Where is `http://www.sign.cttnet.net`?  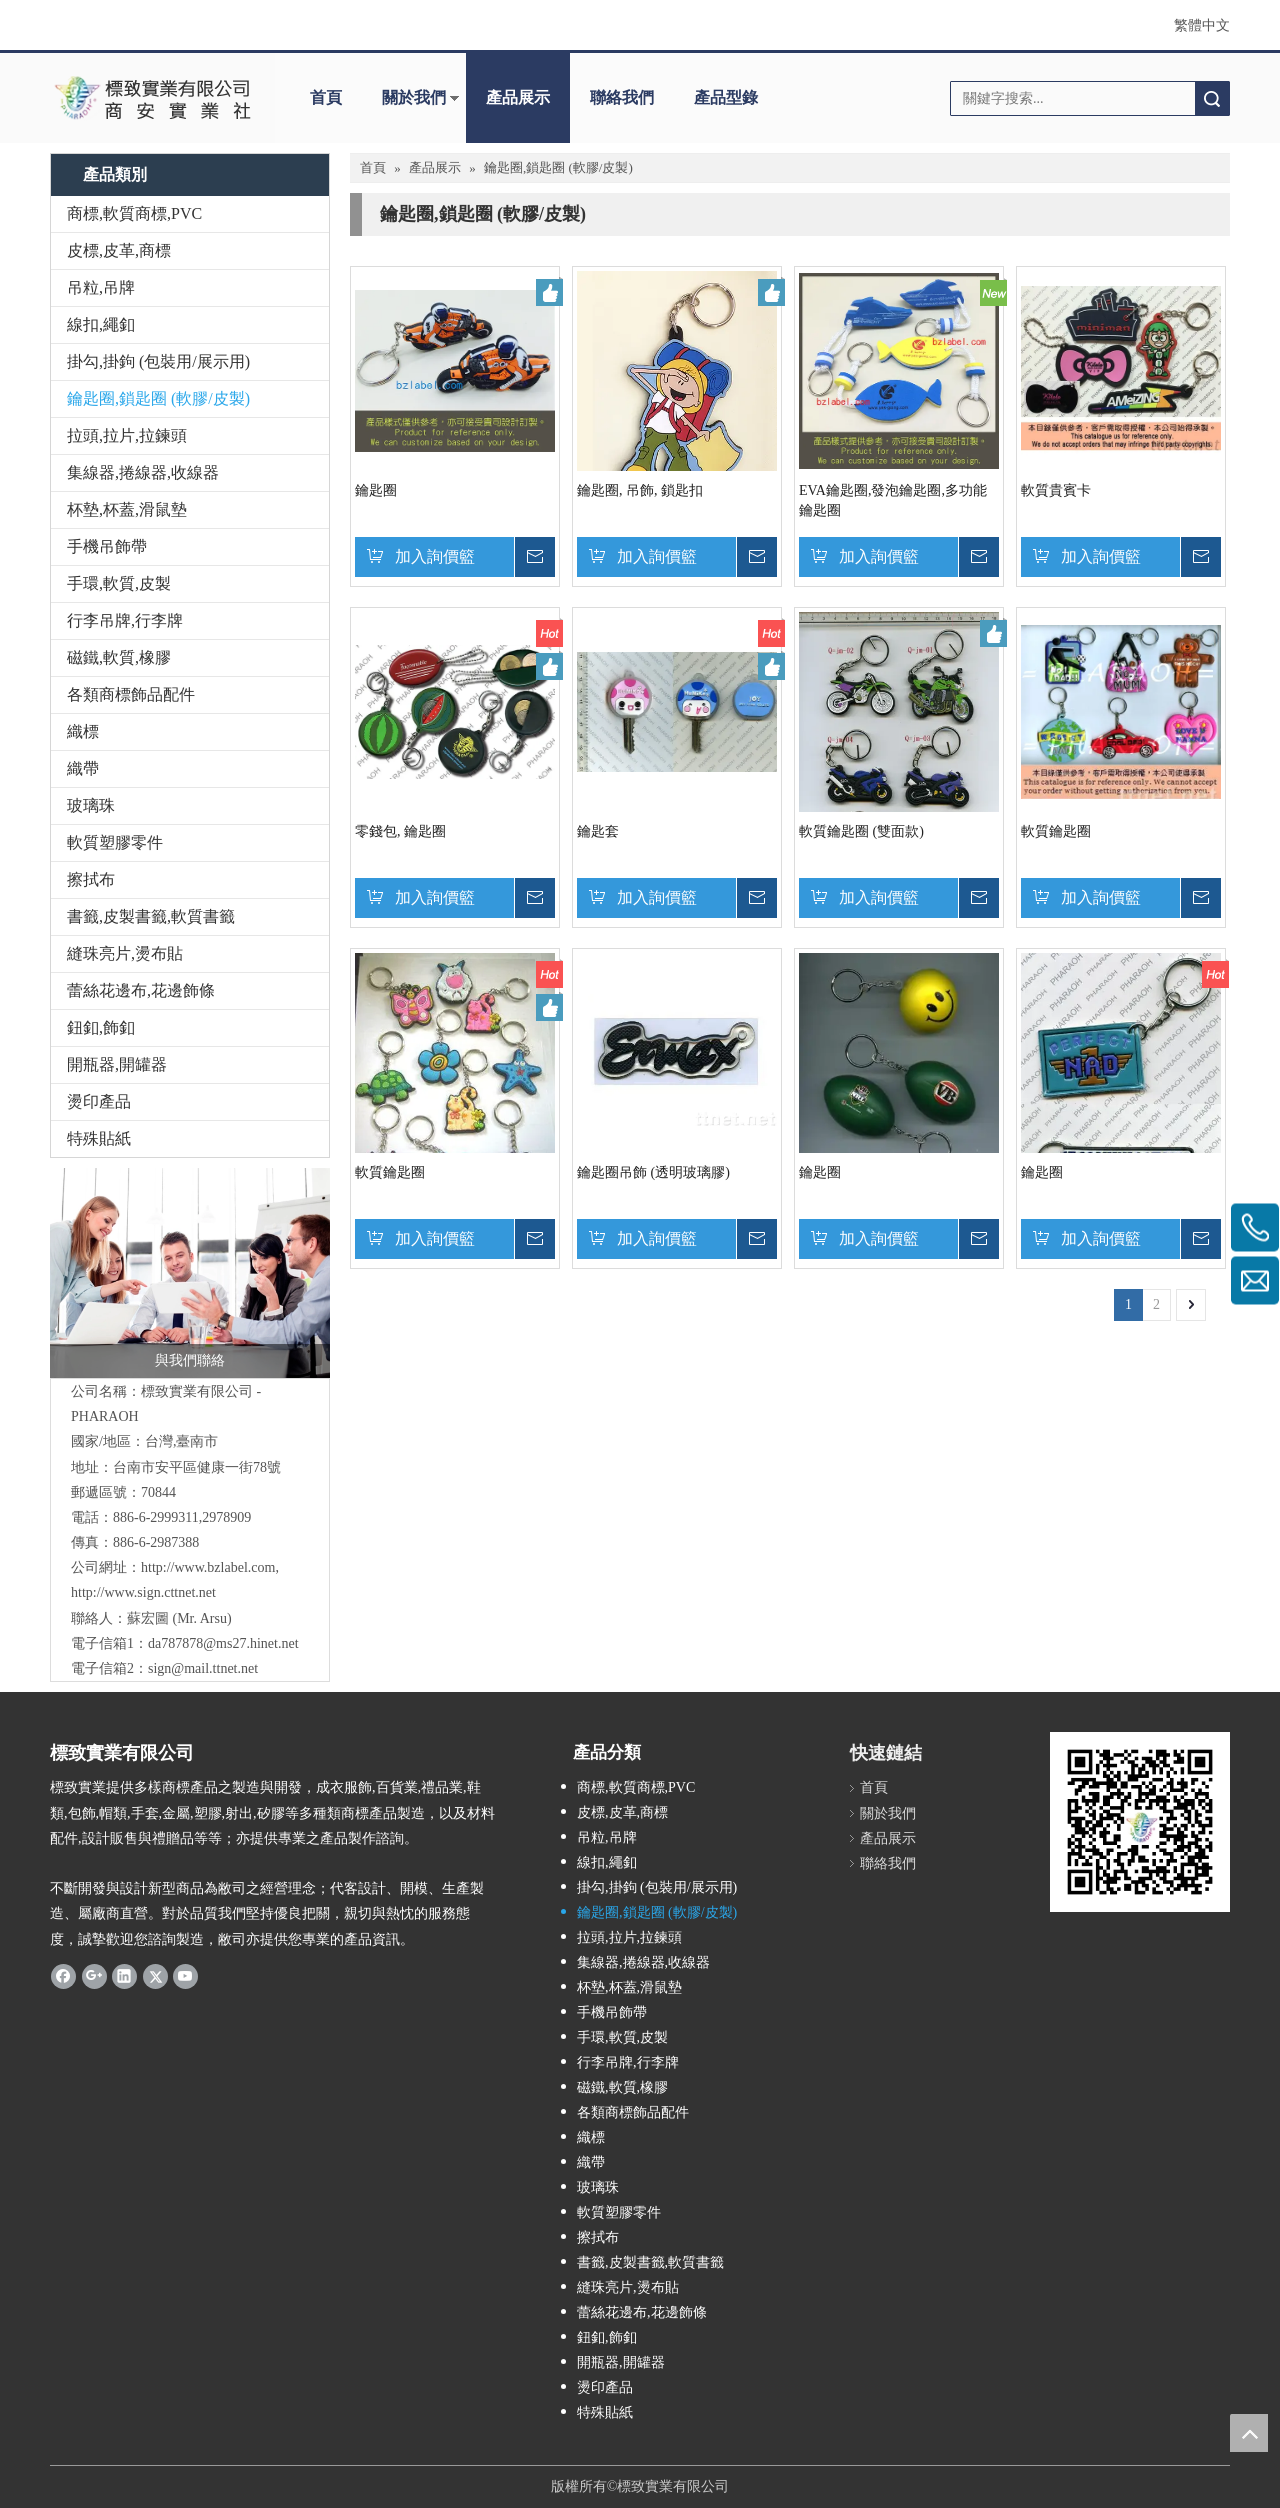 http://www.sign.cttnet.net is located at coordinates (143, 1592).